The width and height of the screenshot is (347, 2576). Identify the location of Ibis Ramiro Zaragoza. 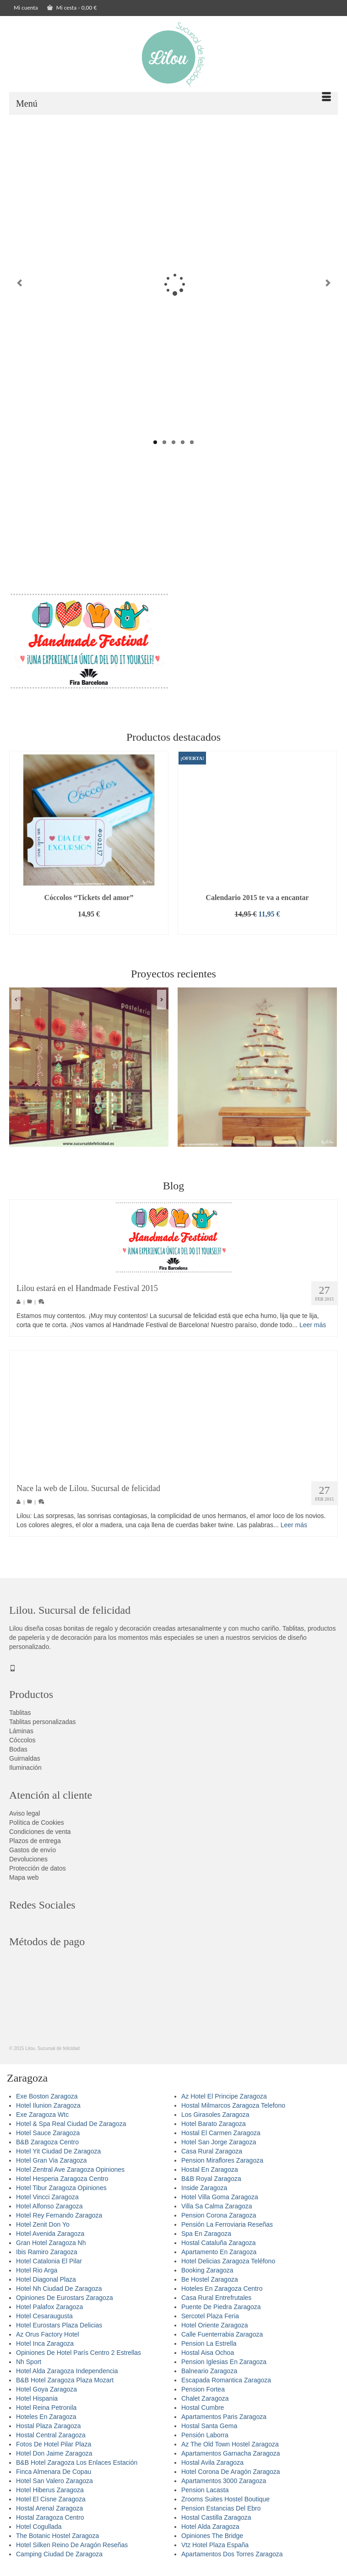
(46, 2257).